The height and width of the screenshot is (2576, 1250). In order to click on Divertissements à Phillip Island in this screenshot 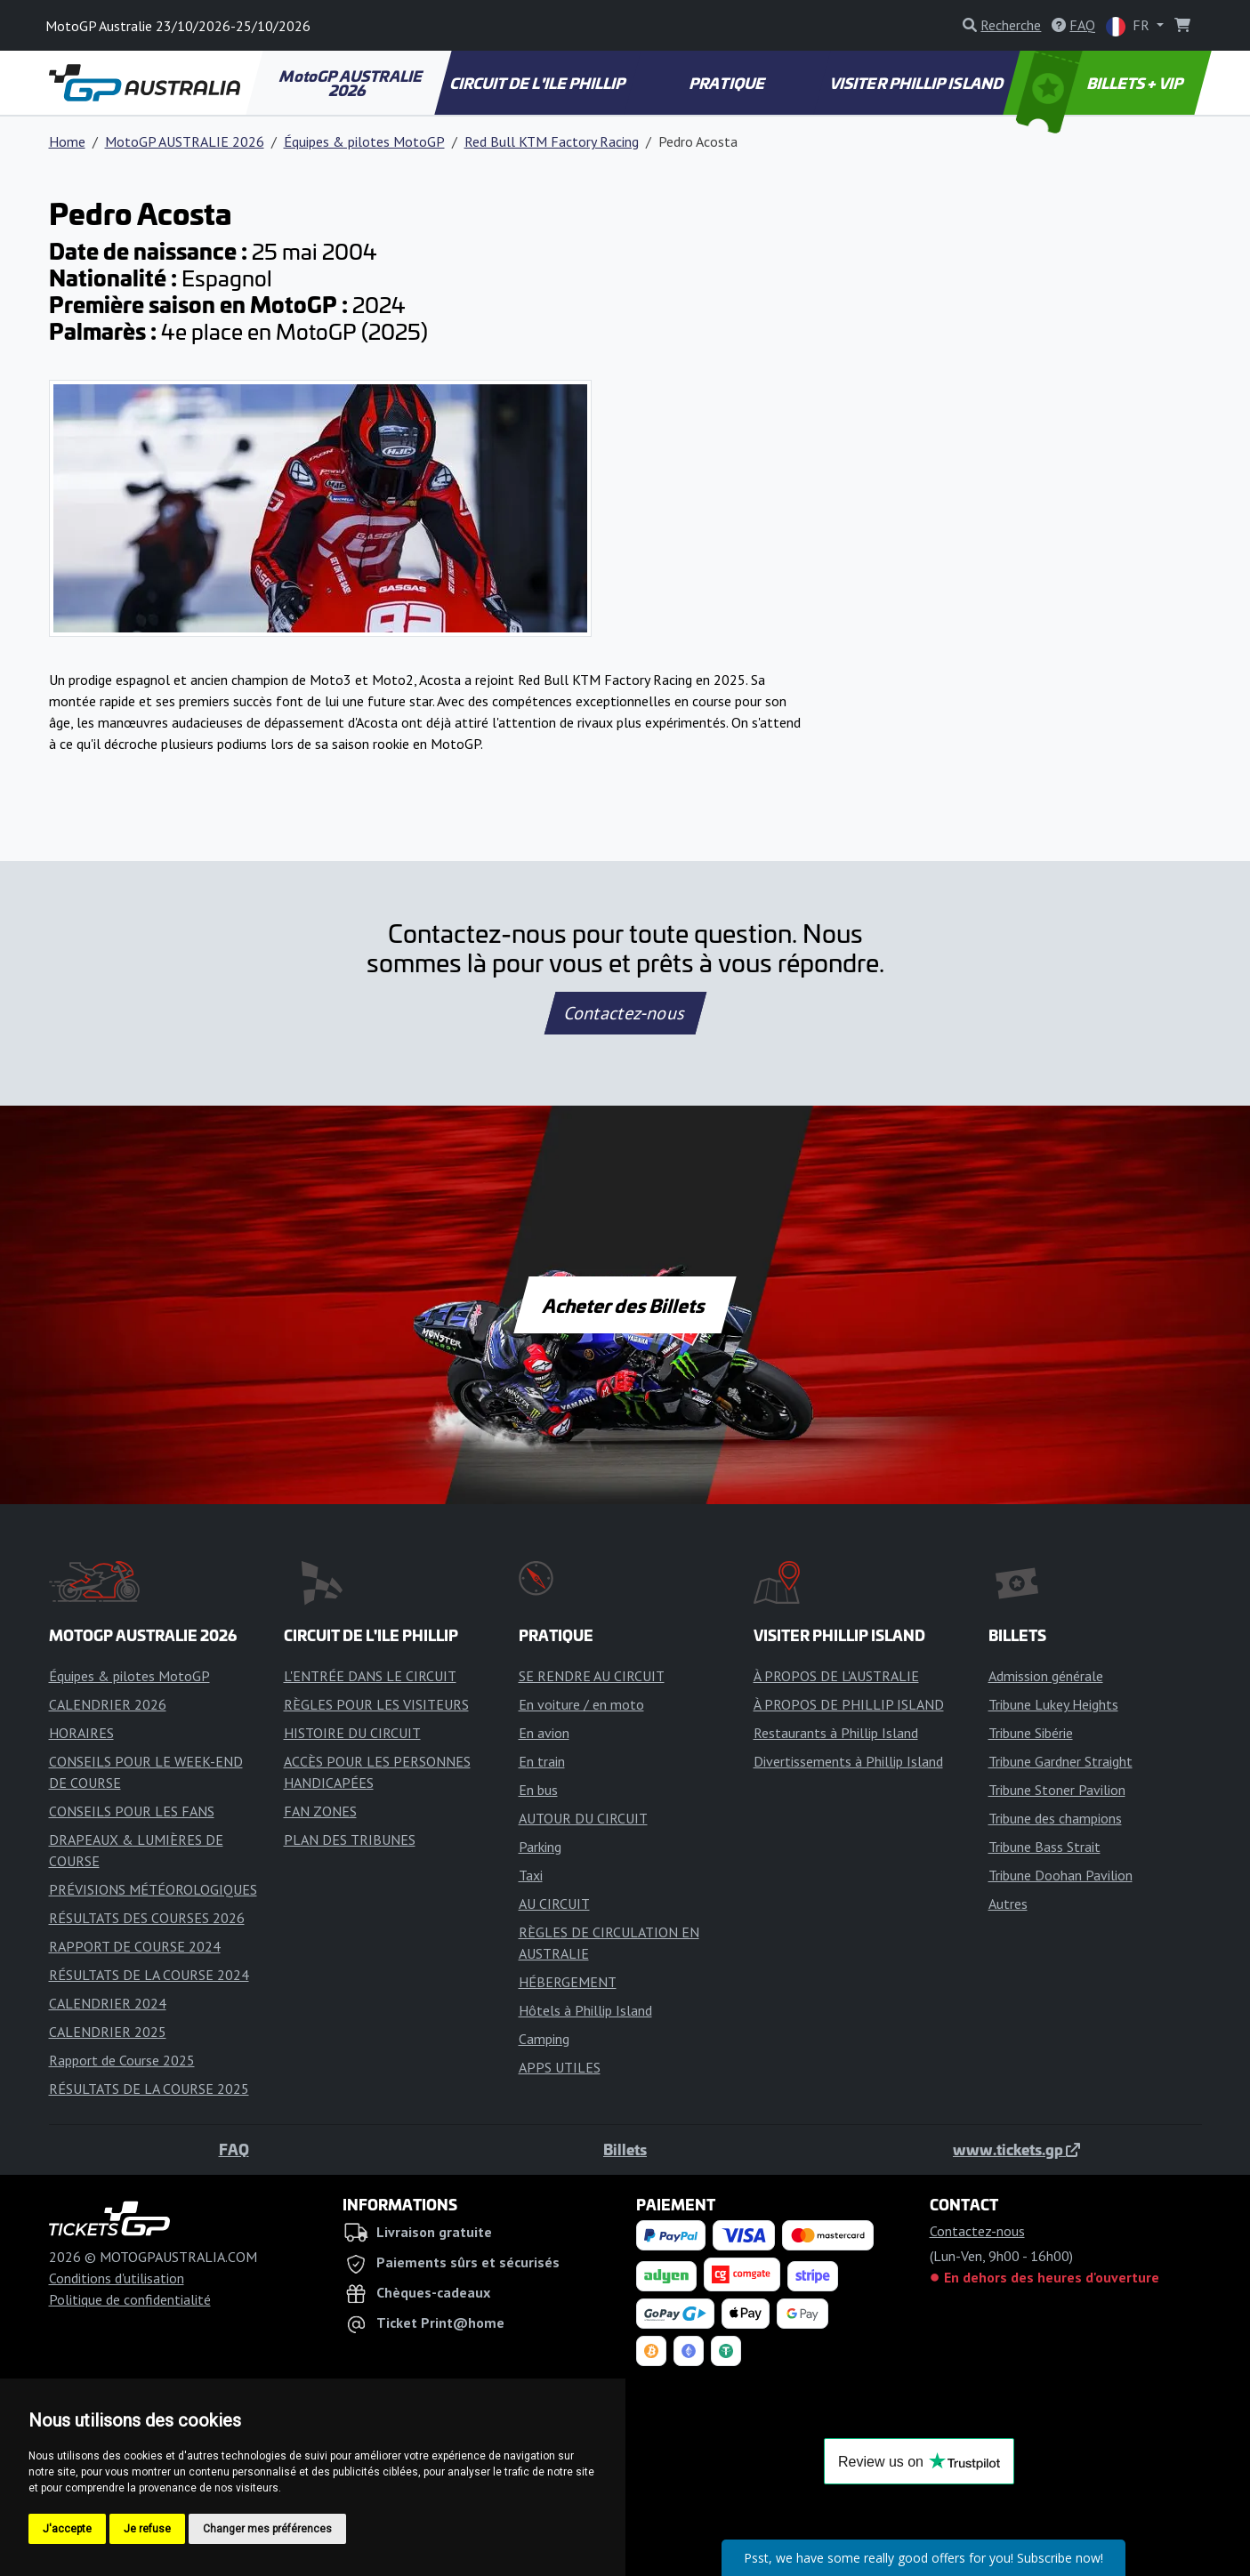, I will do `click(848, 1761)`.